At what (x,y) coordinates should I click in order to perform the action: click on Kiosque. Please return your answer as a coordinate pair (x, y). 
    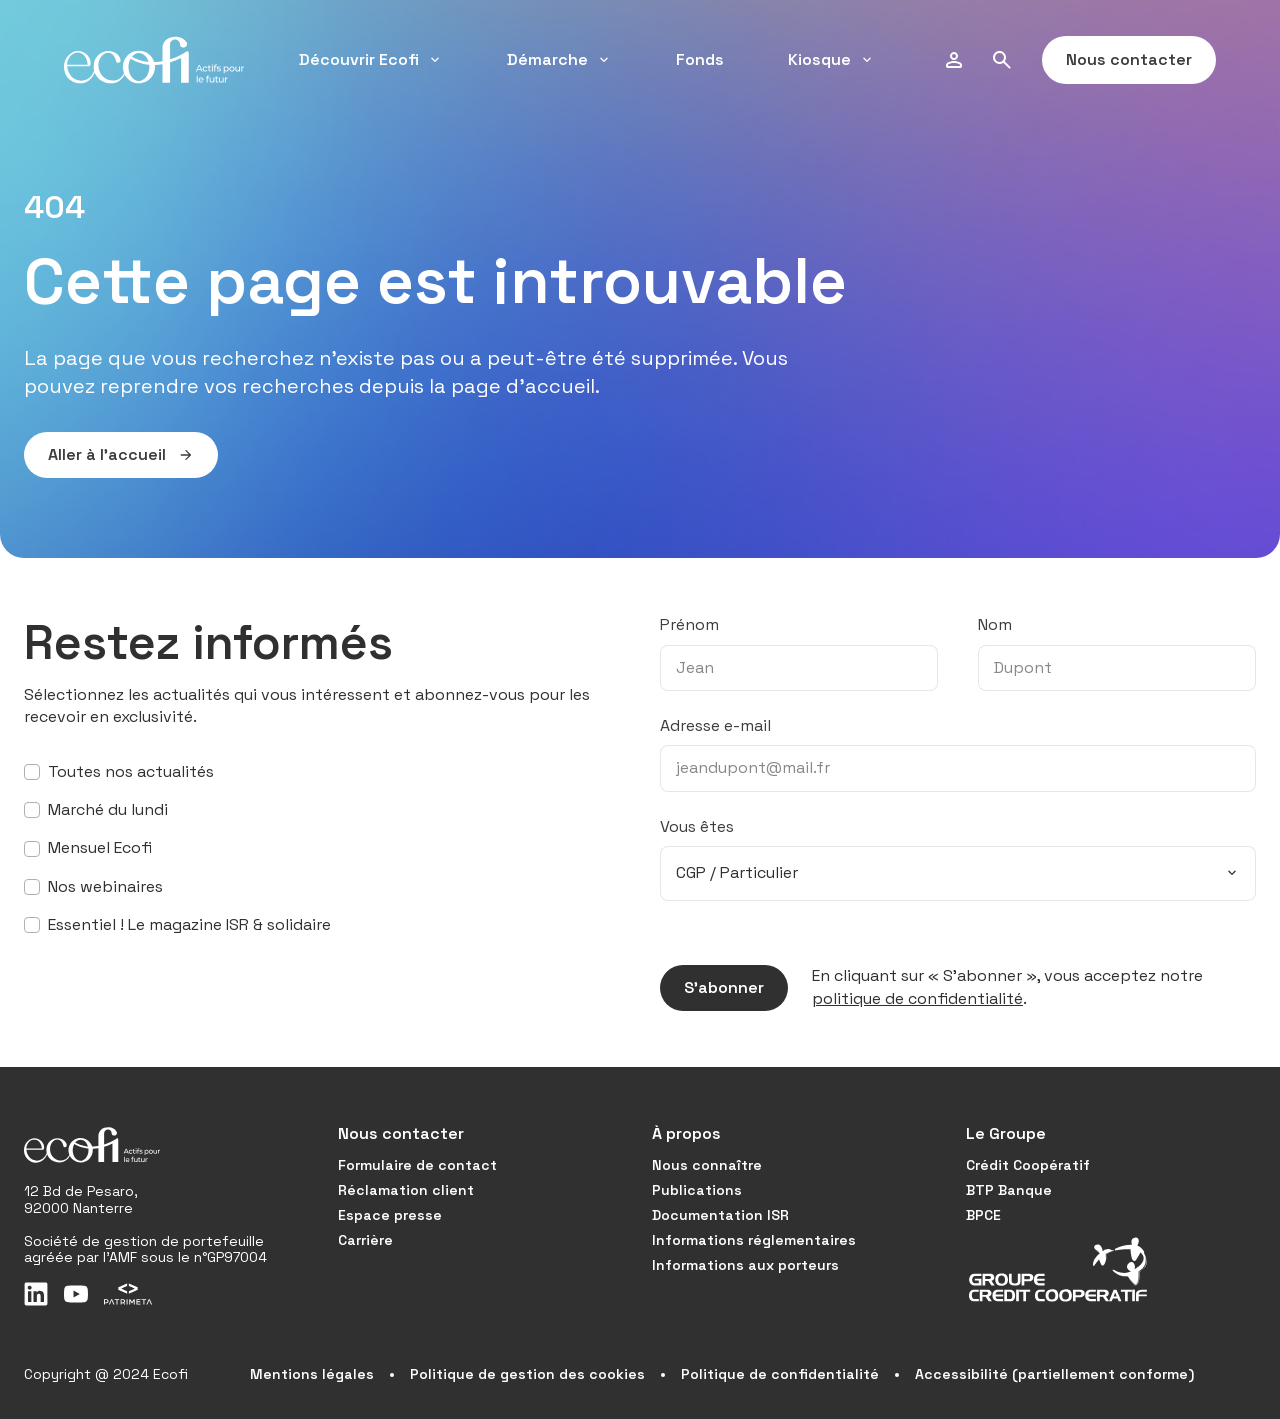
    Looking at the image, I should click on (831, 59).